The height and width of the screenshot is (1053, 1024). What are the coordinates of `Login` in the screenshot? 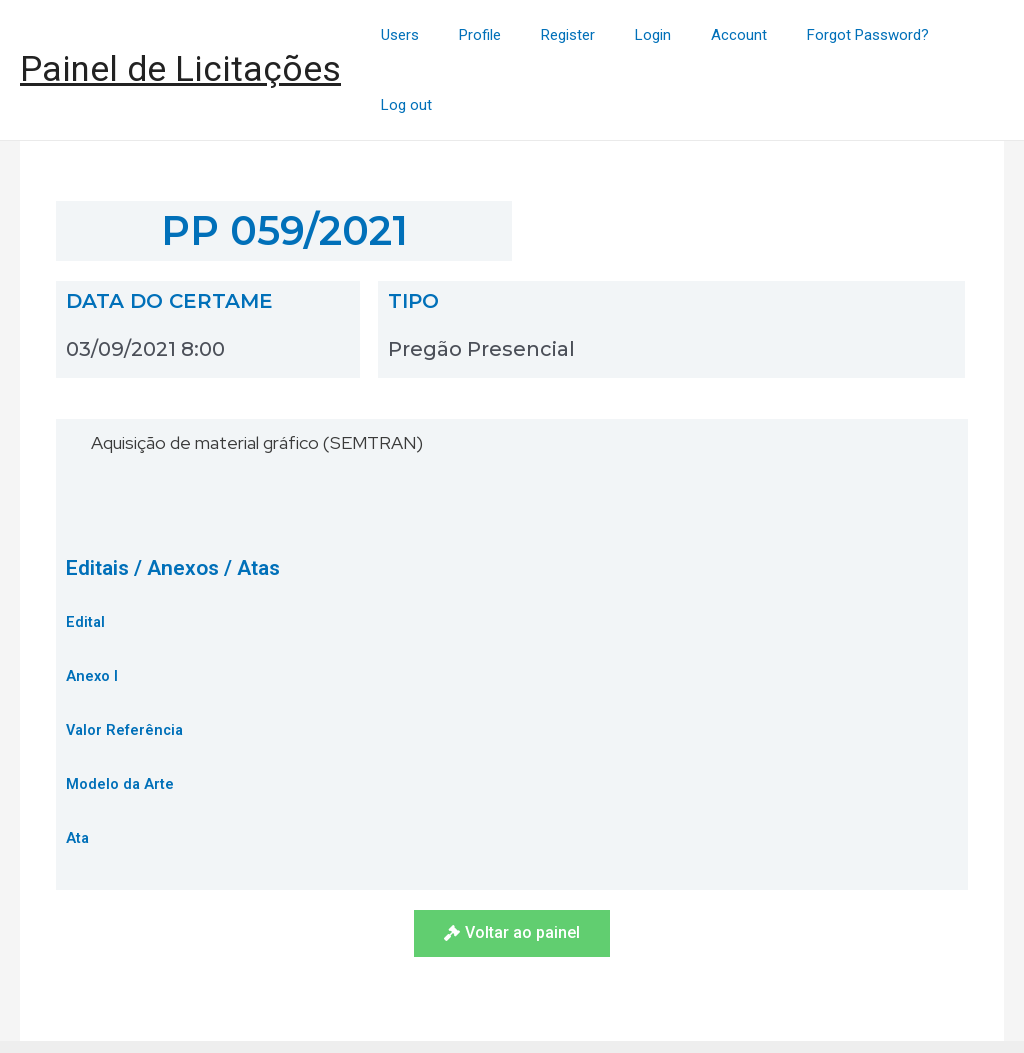 It's located at (652, 36).